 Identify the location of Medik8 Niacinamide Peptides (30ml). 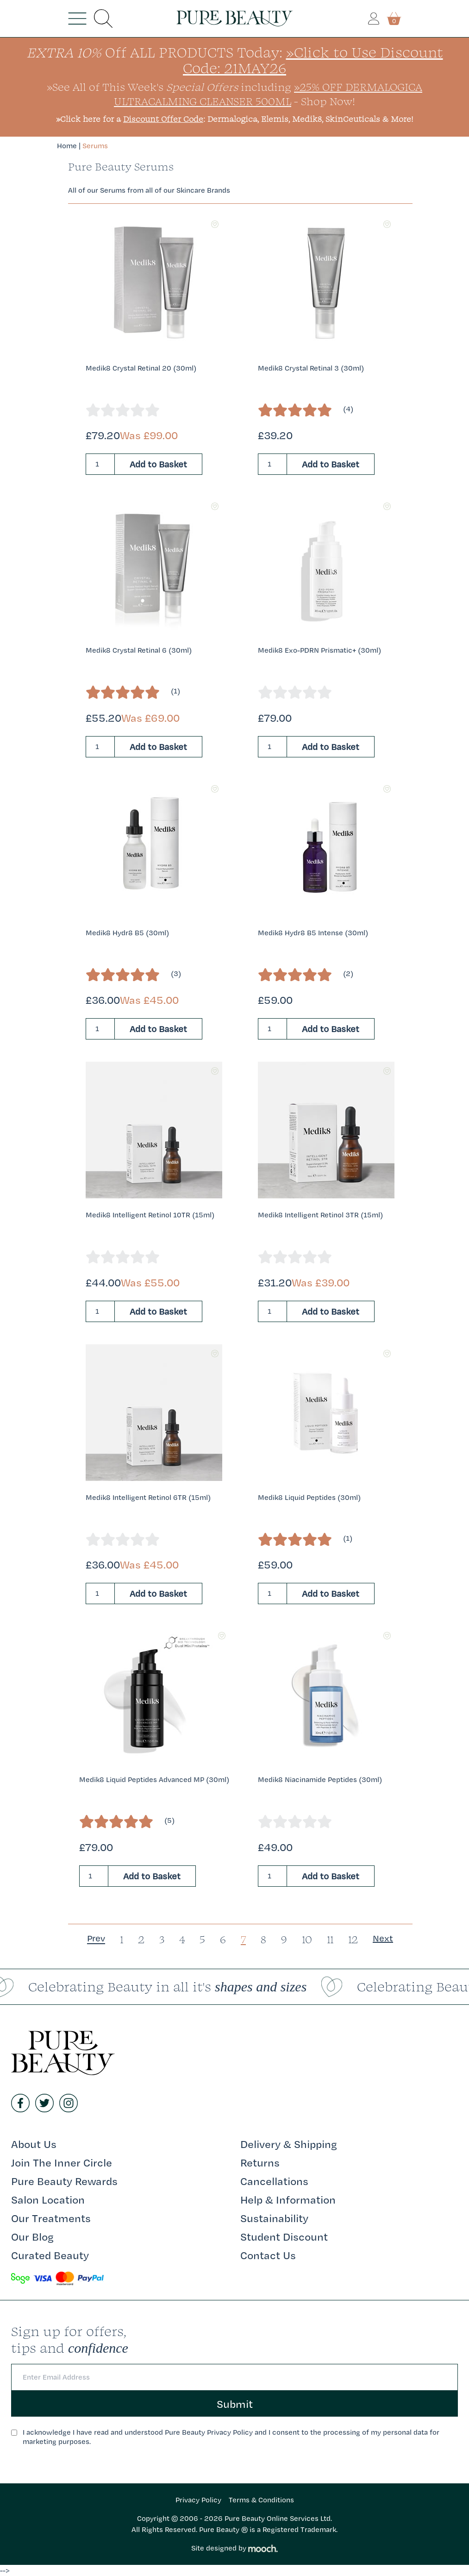
(320, 1779).